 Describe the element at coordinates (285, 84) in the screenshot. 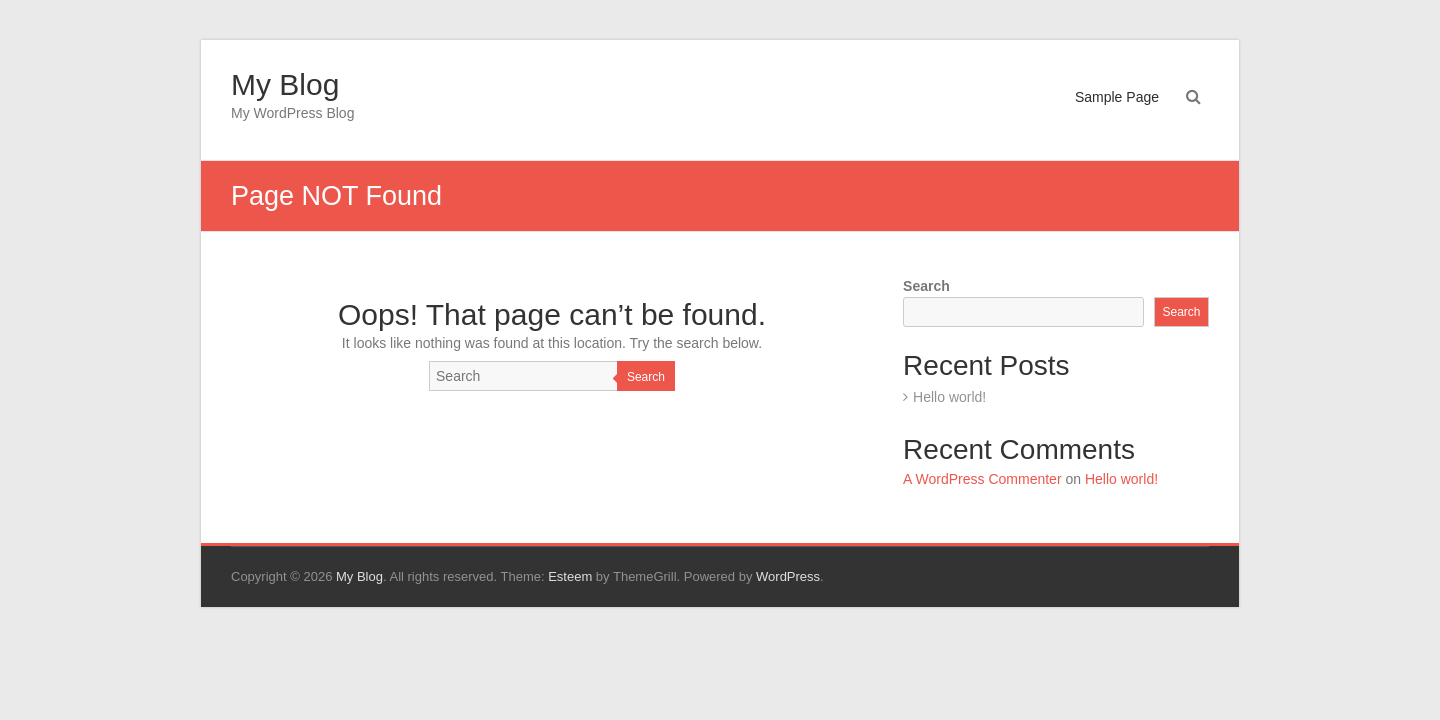

I see `My Blog` at that location.